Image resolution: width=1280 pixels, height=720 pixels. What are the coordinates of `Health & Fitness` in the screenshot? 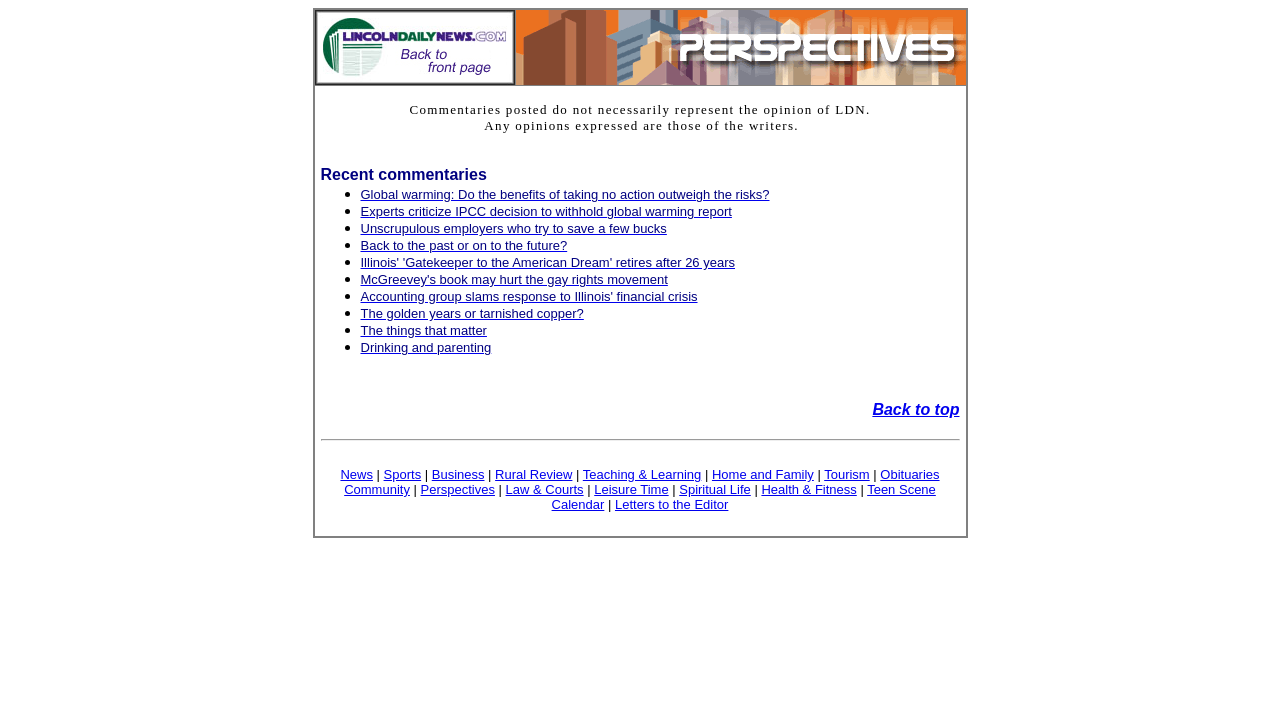 It's located at (808, 489).